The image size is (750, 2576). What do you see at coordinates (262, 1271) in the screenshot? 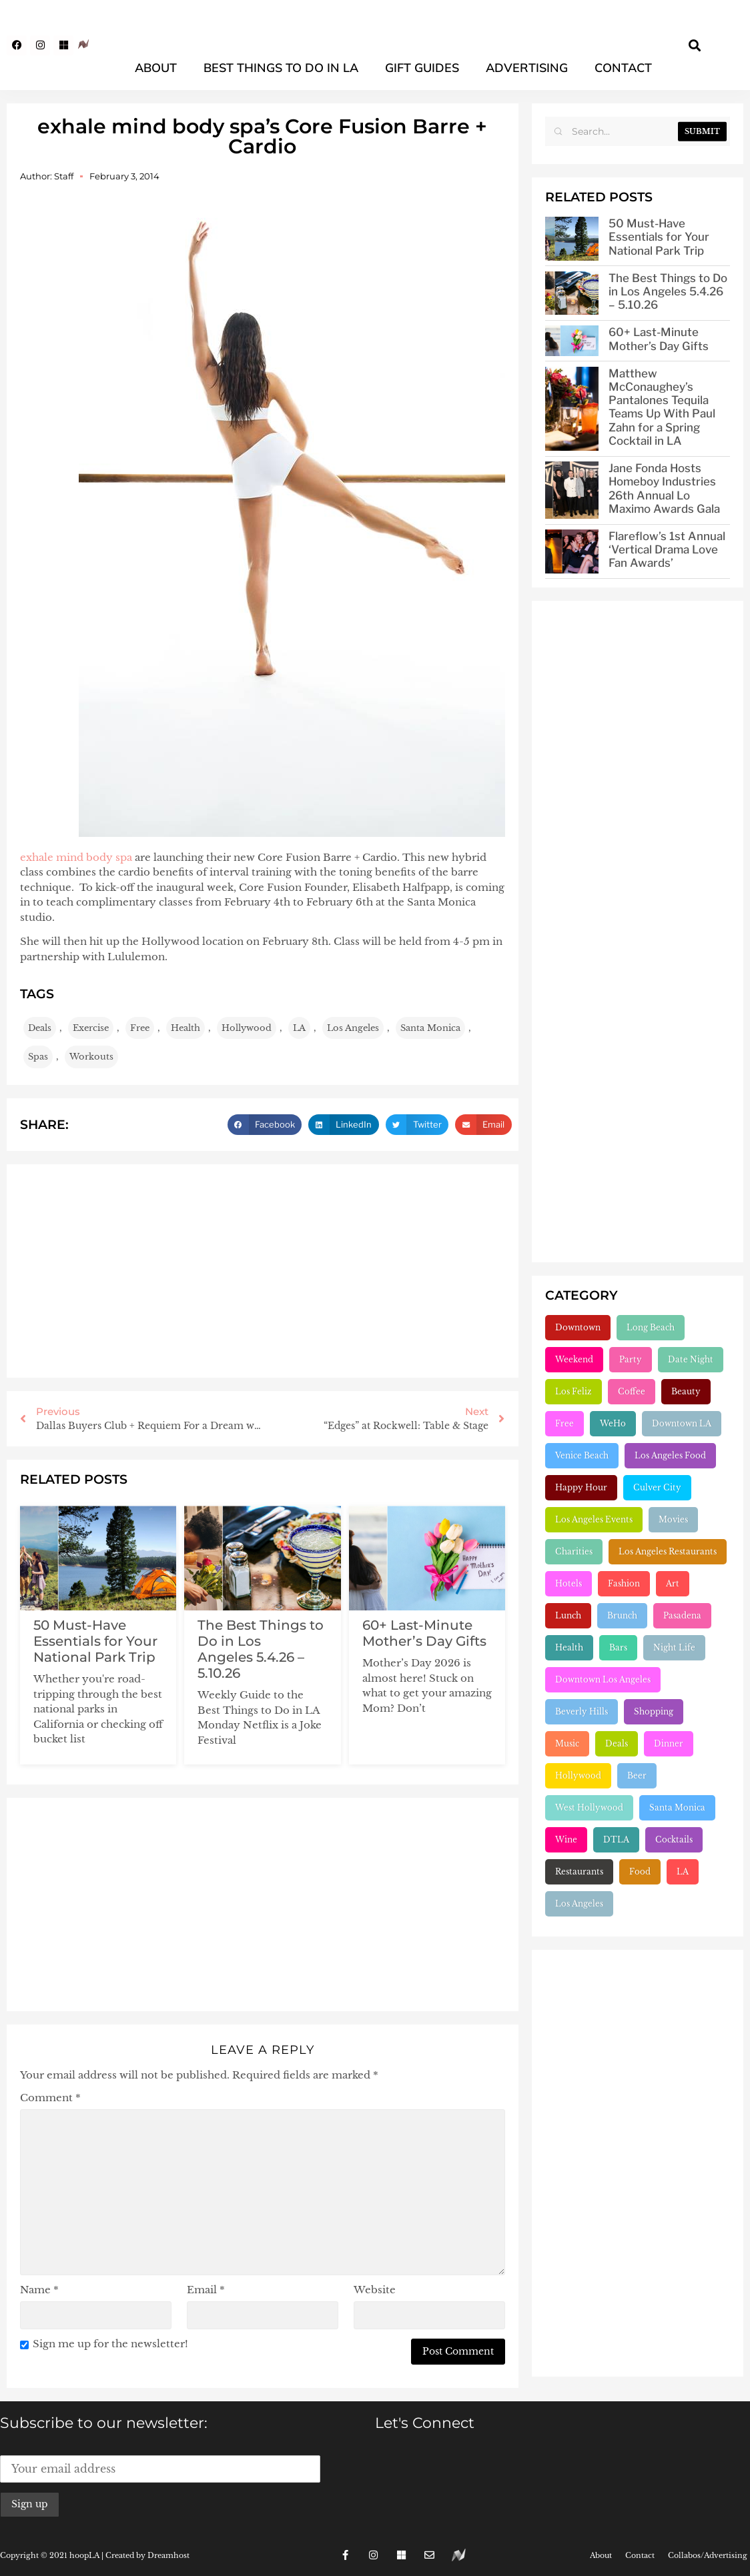
I see `[Advertisement]` at bounding box center [262, 1271].